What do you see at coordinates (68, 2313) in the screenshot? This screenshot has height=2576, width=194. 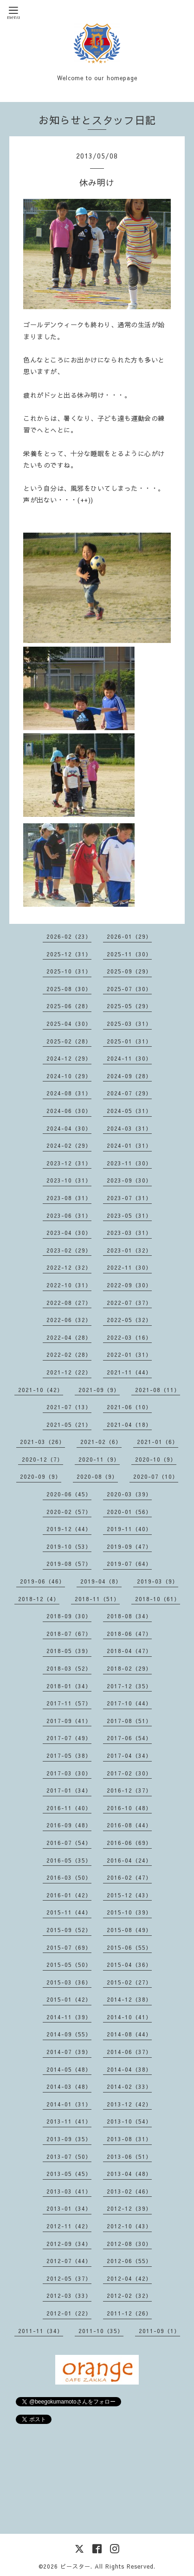 I see `2012-01（22）` at bounding box center [68, 2313].